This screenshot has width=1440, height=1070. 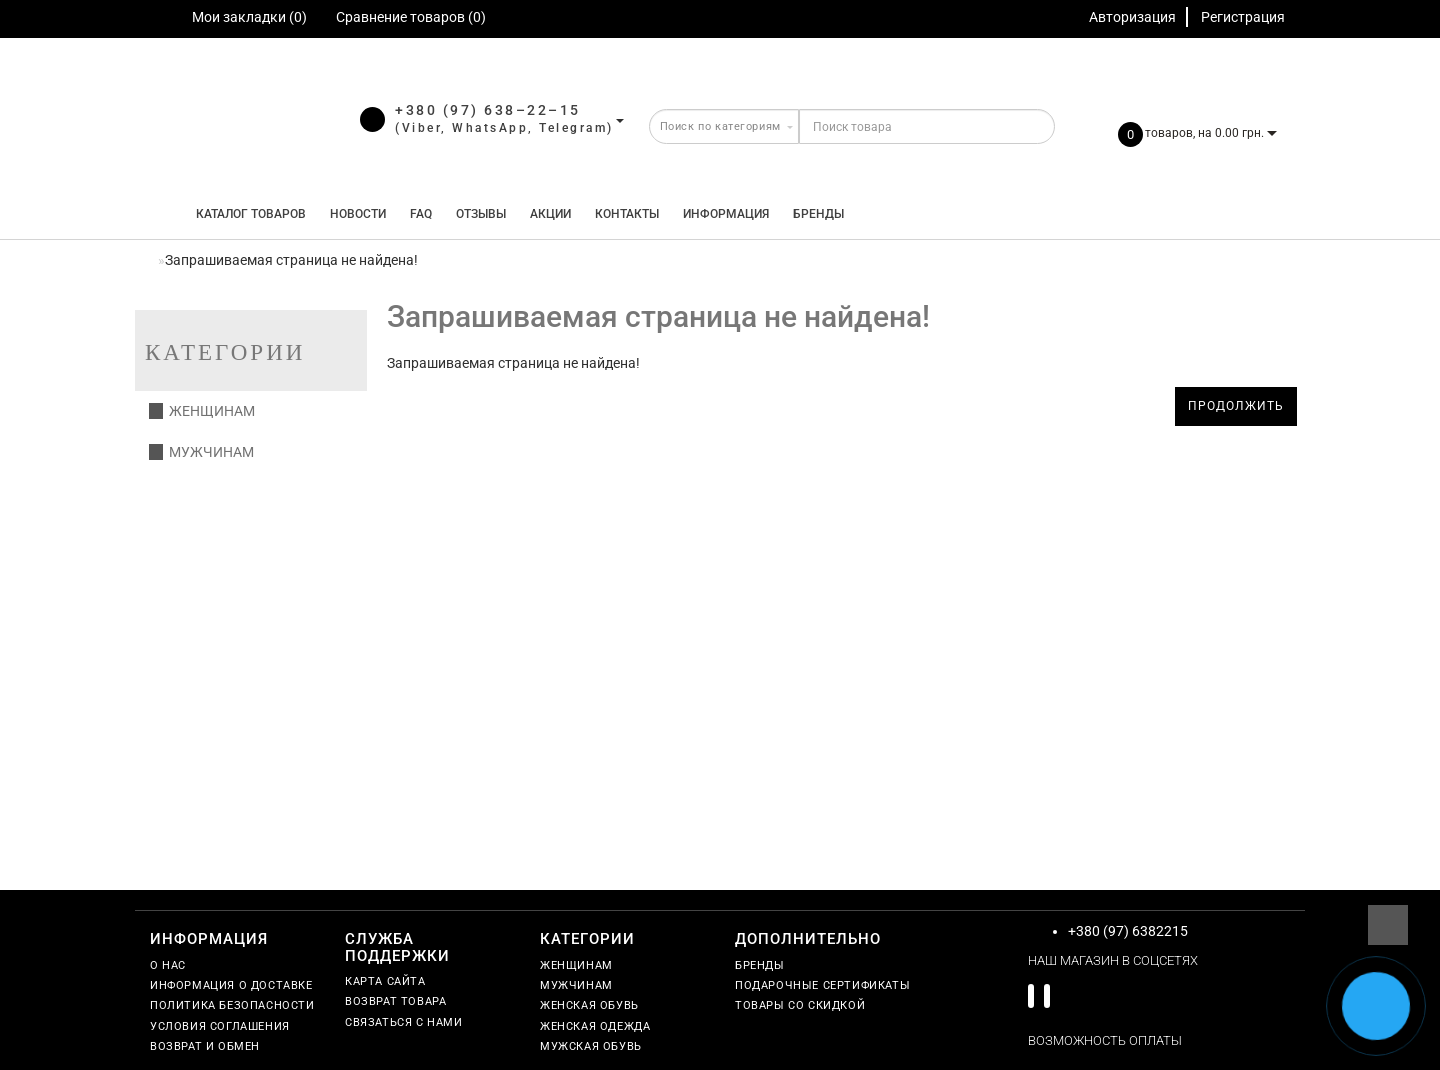 What do you see at coordinates (481, 214) in the screenshot?
I see `Отзывы` at bounding box center [481, 214].